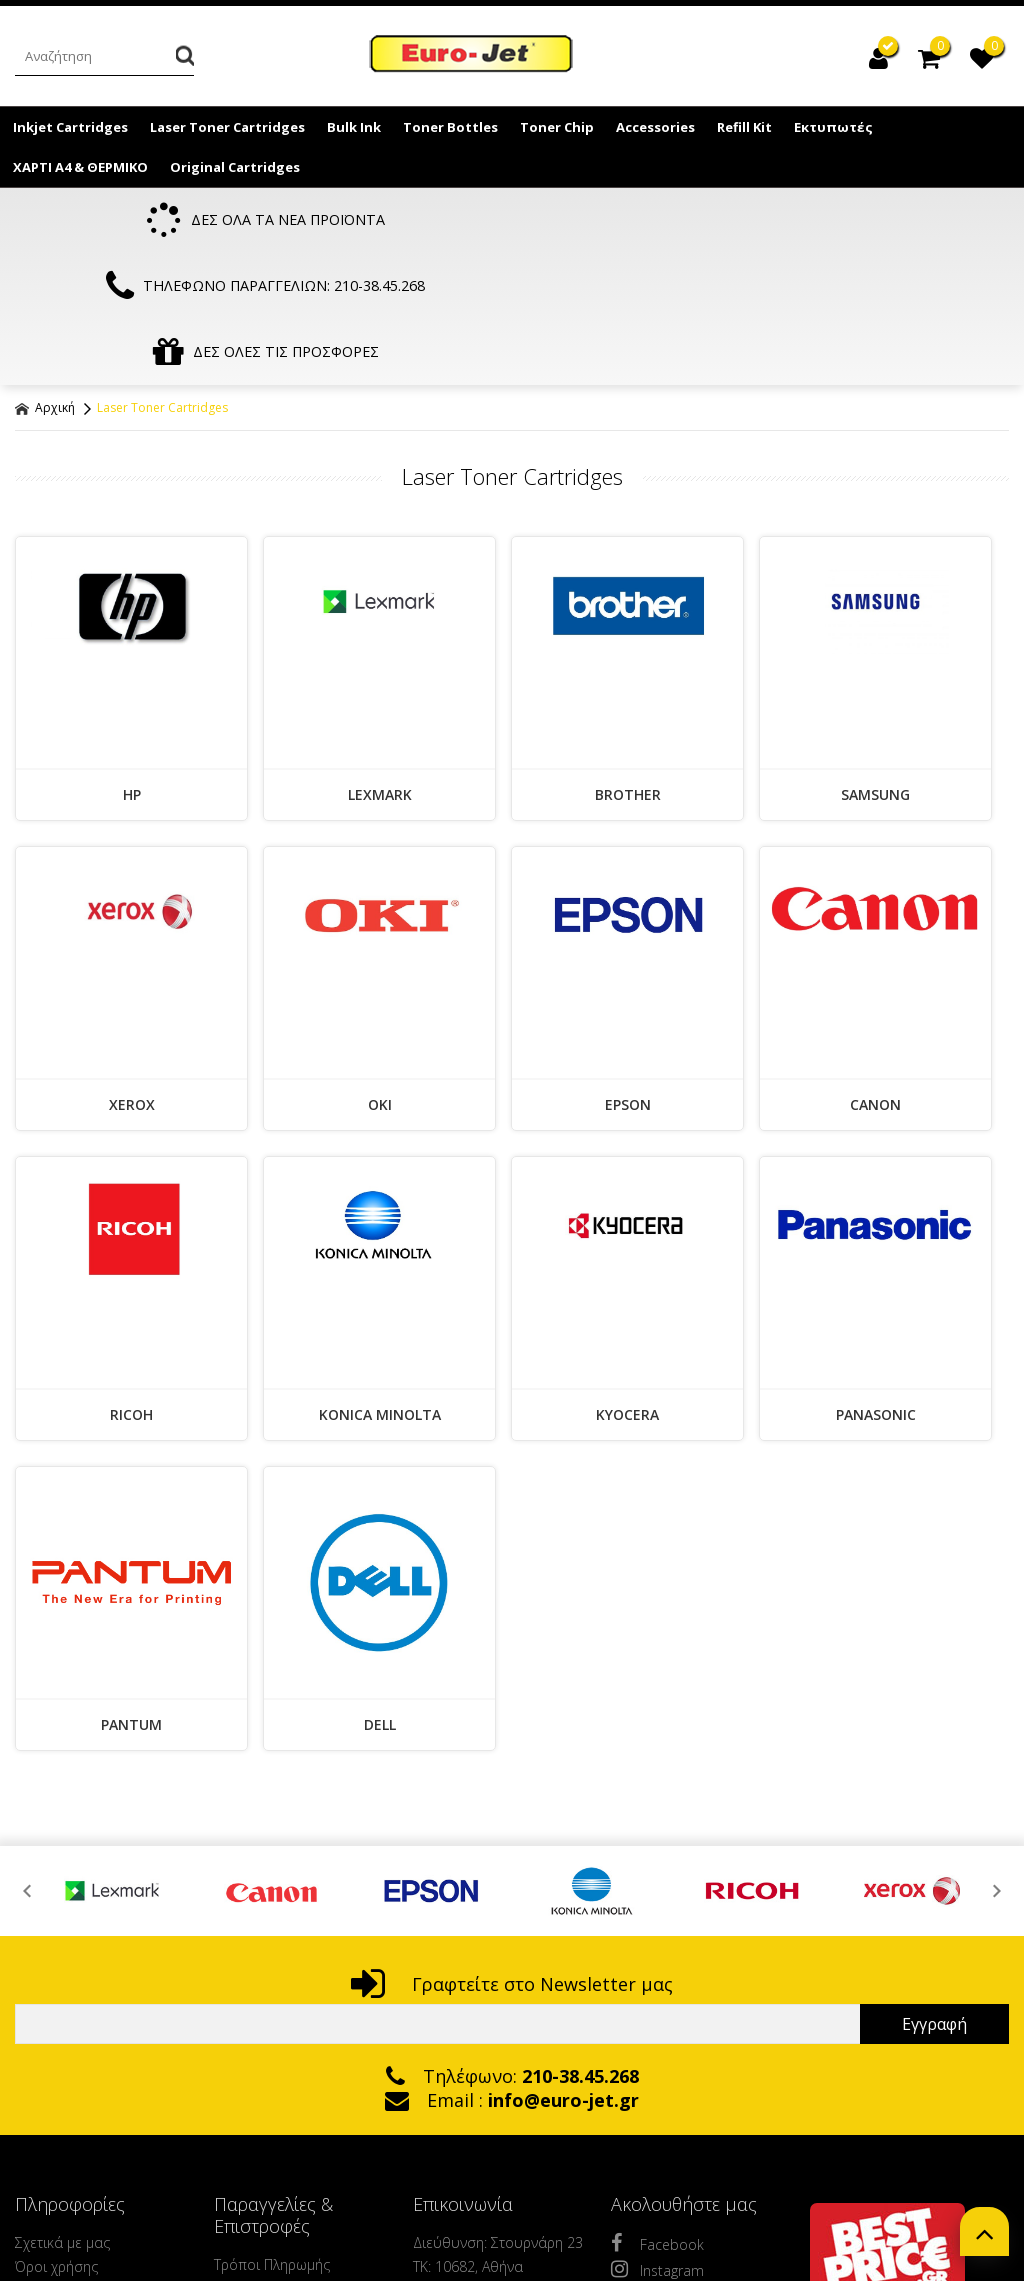 This screenshot has width=1024, height=2281. What do you see at coordinates (450, 127) in the screenshot?
I see `Toner Bottles` at bounding box center [450, 127].